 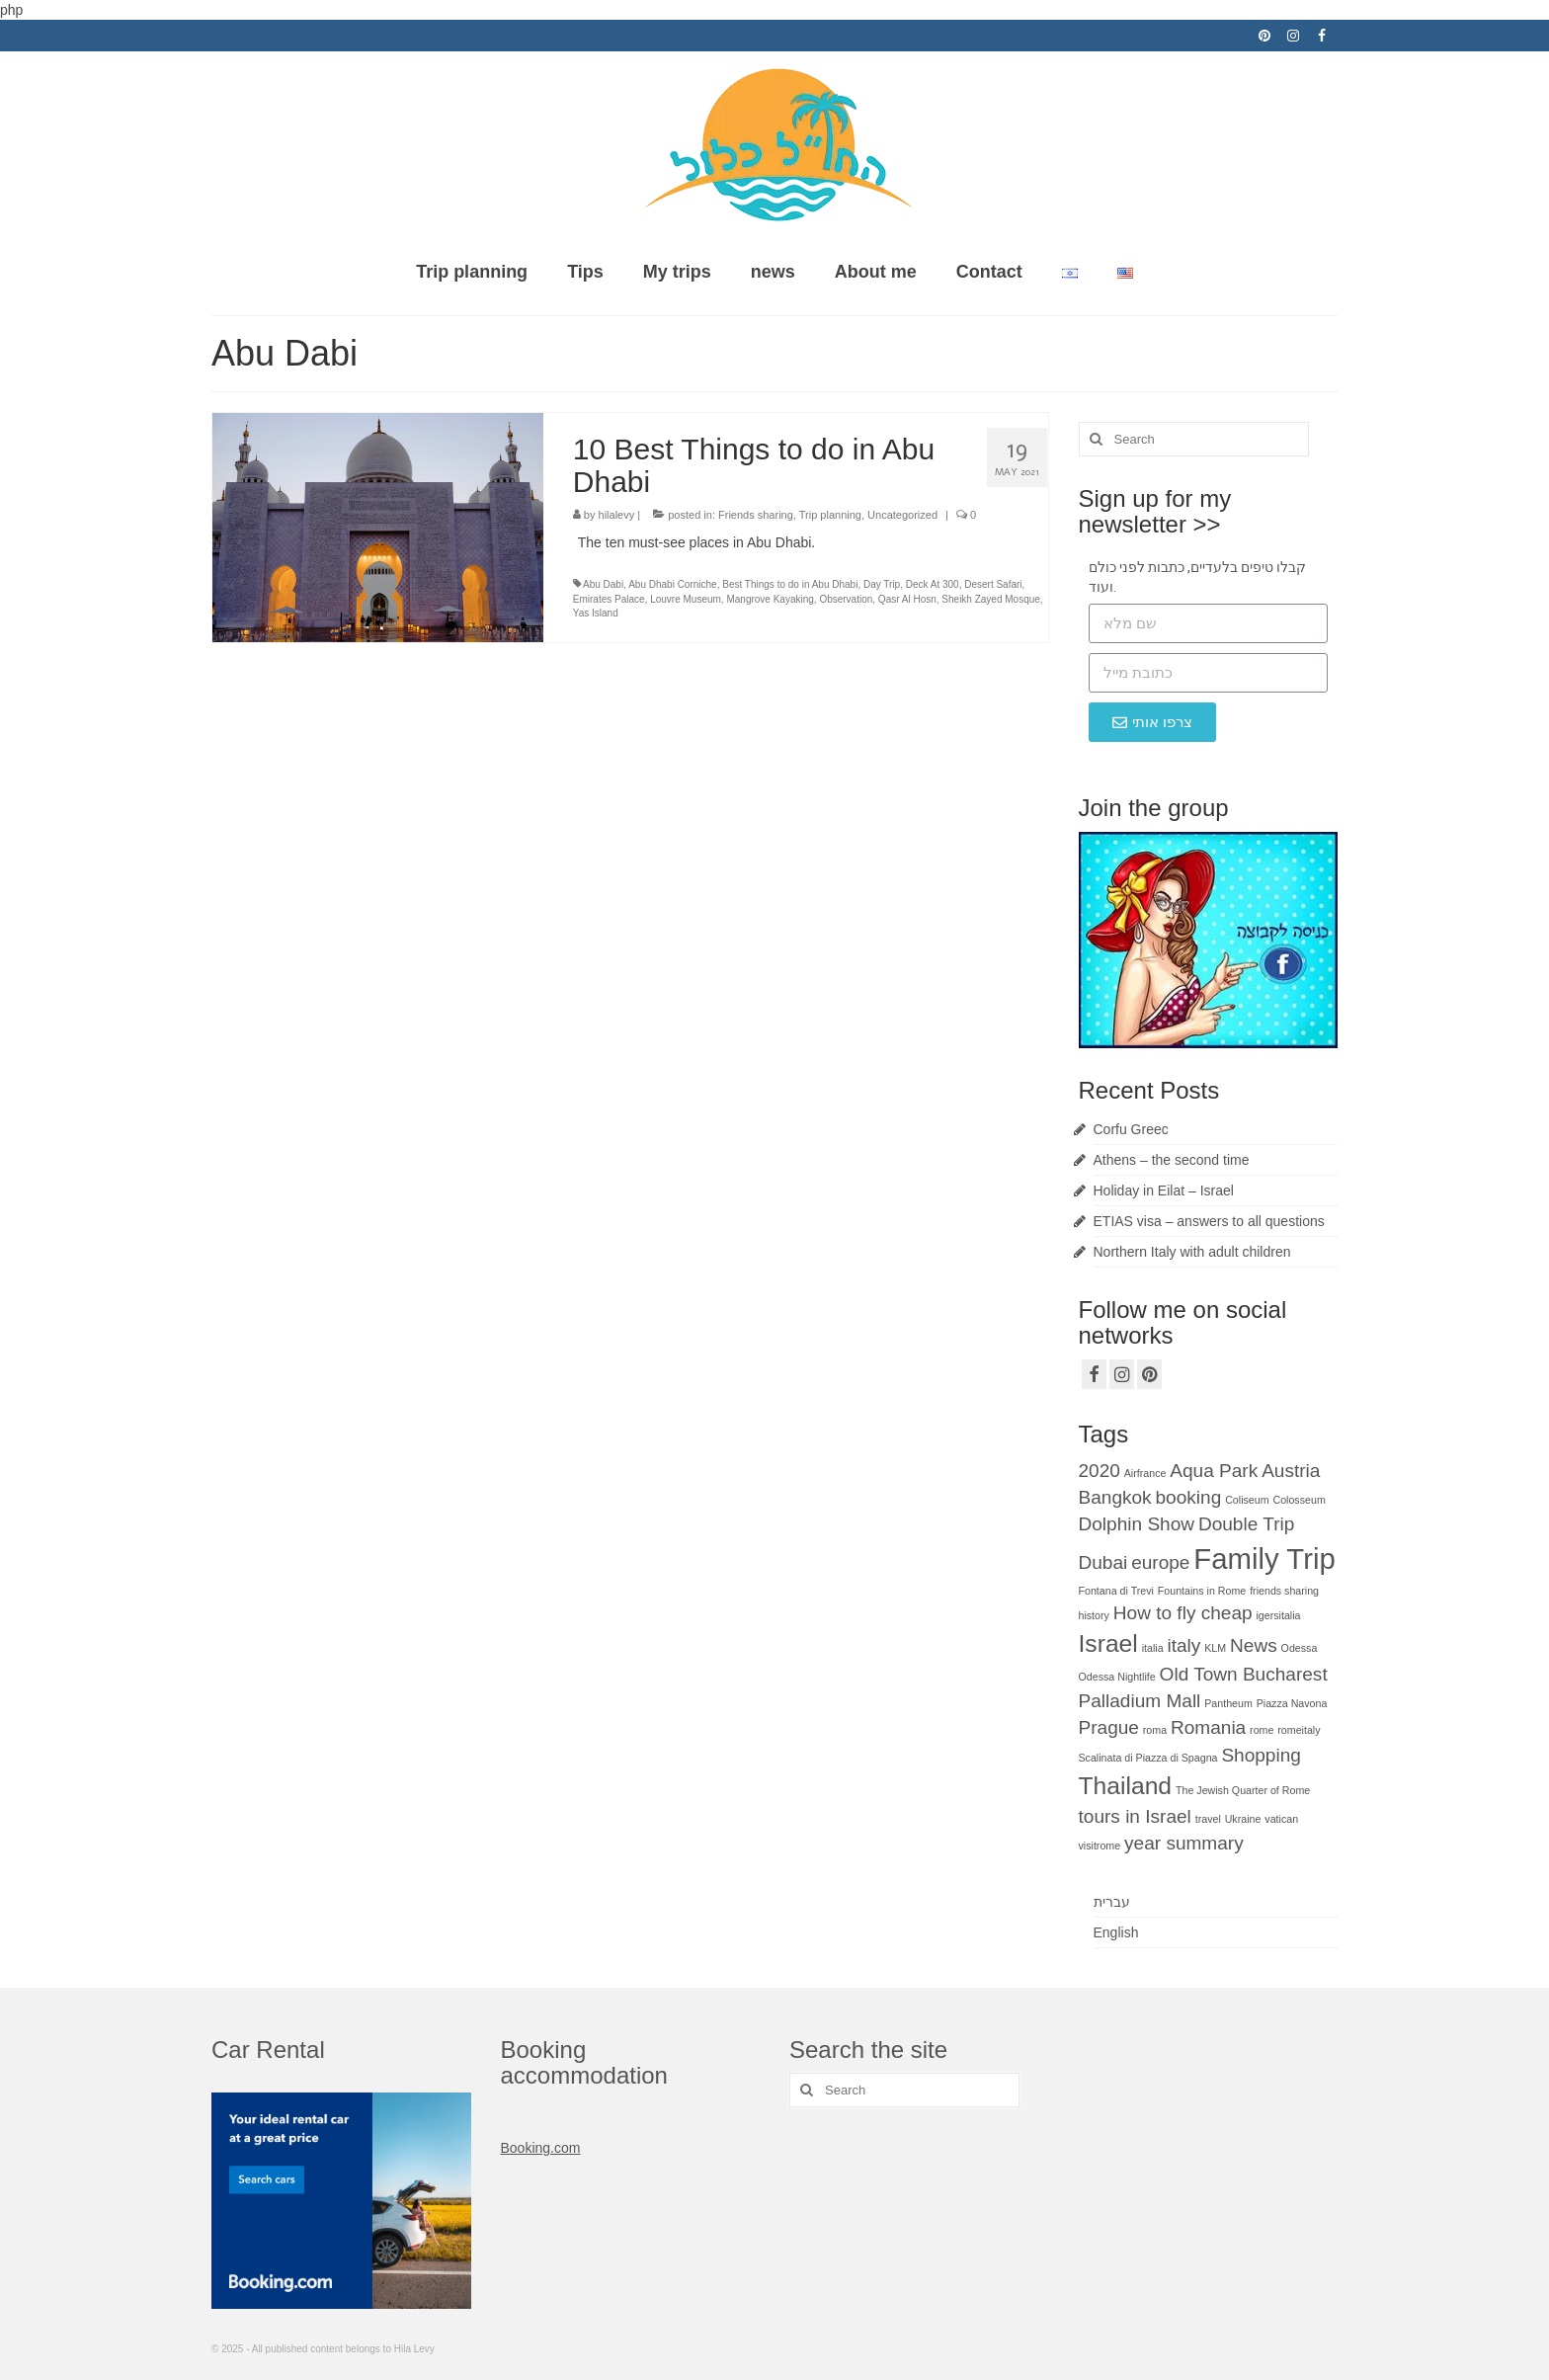 I want to click on Romania [Romania (2 items)], so click(x=1208, y=1727).